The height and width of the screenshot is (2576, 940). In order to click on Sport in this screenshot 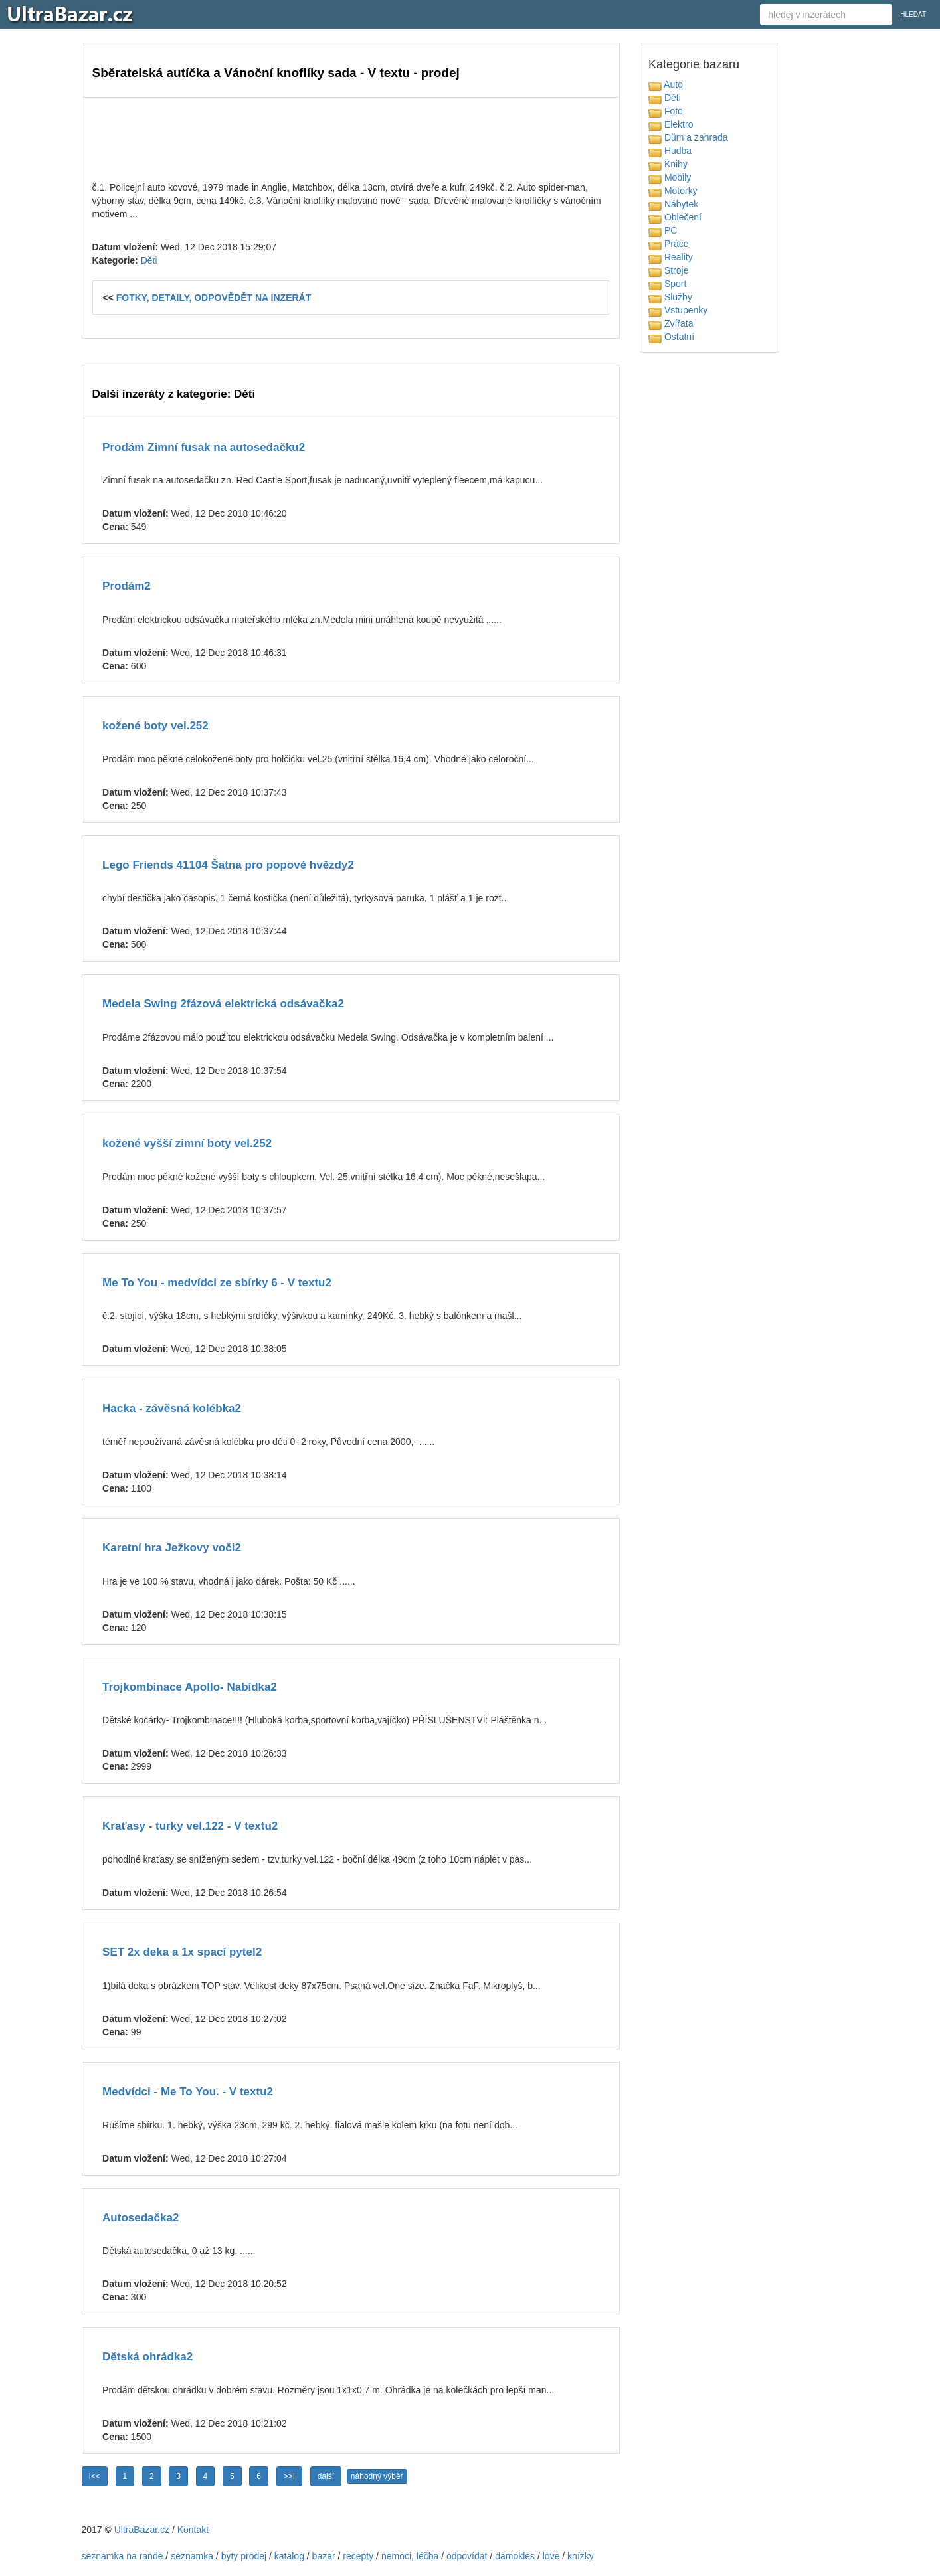, I will do `click(667, 283)`.